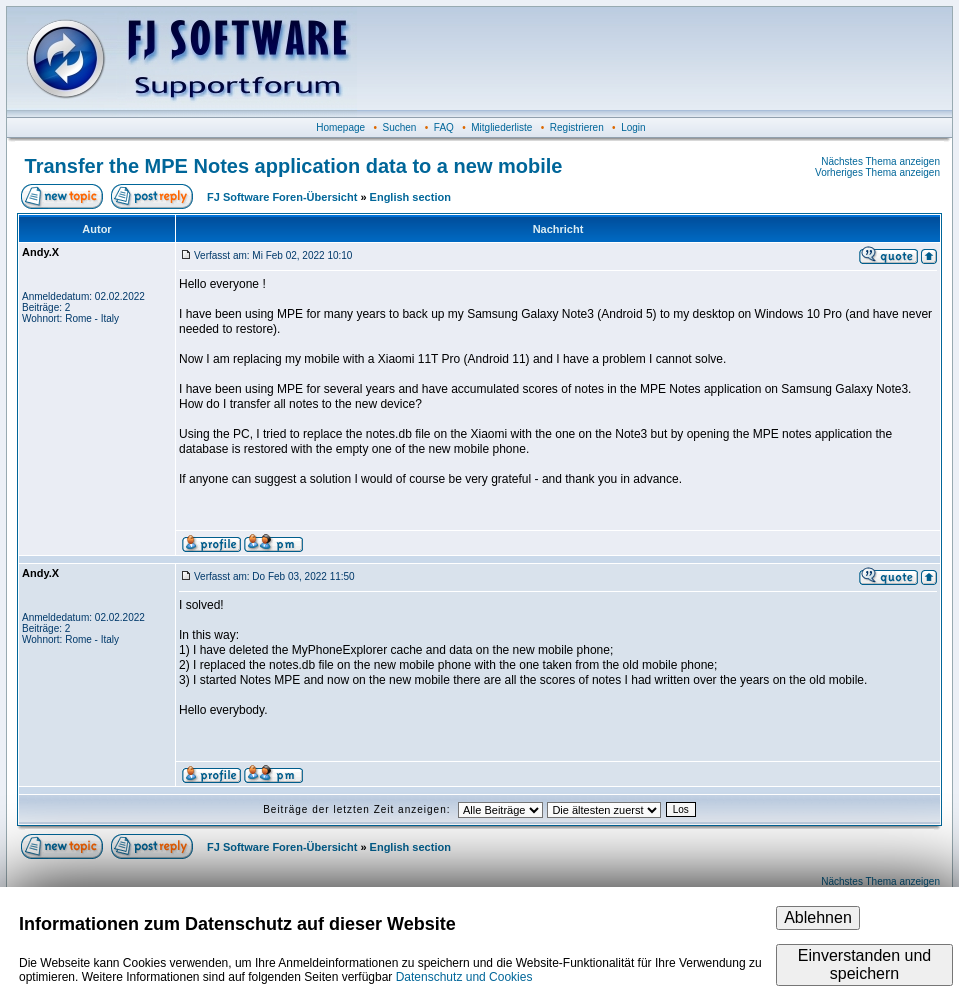 The width and height of the screenshot is (959, 1005). What do you see at coordinates (501, 127) in the screenshot?
I see `Mitgliederliste` at bounding box center [501, 127].